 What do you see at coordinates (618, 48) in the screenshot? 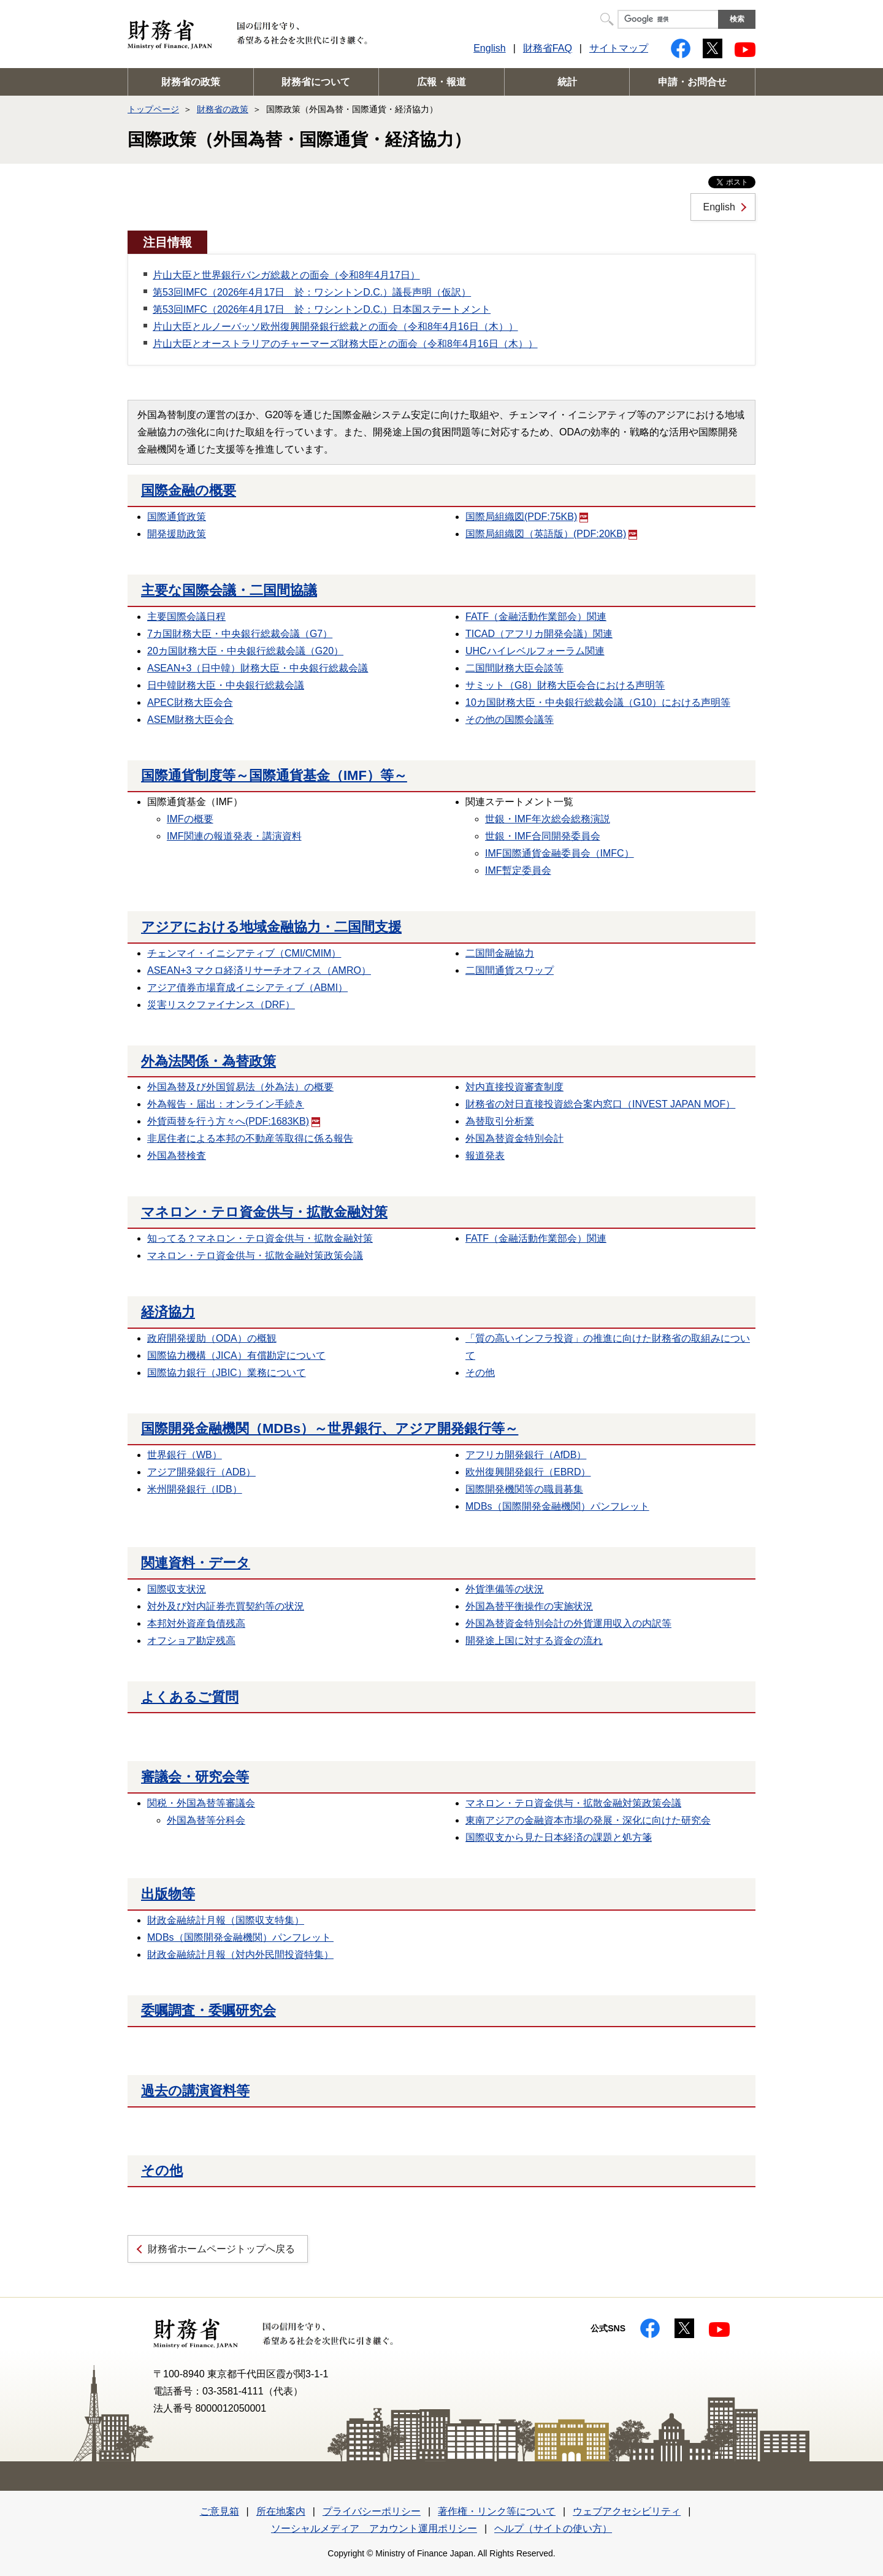
I see `サイトマップ` at bounding box center [618, 48].